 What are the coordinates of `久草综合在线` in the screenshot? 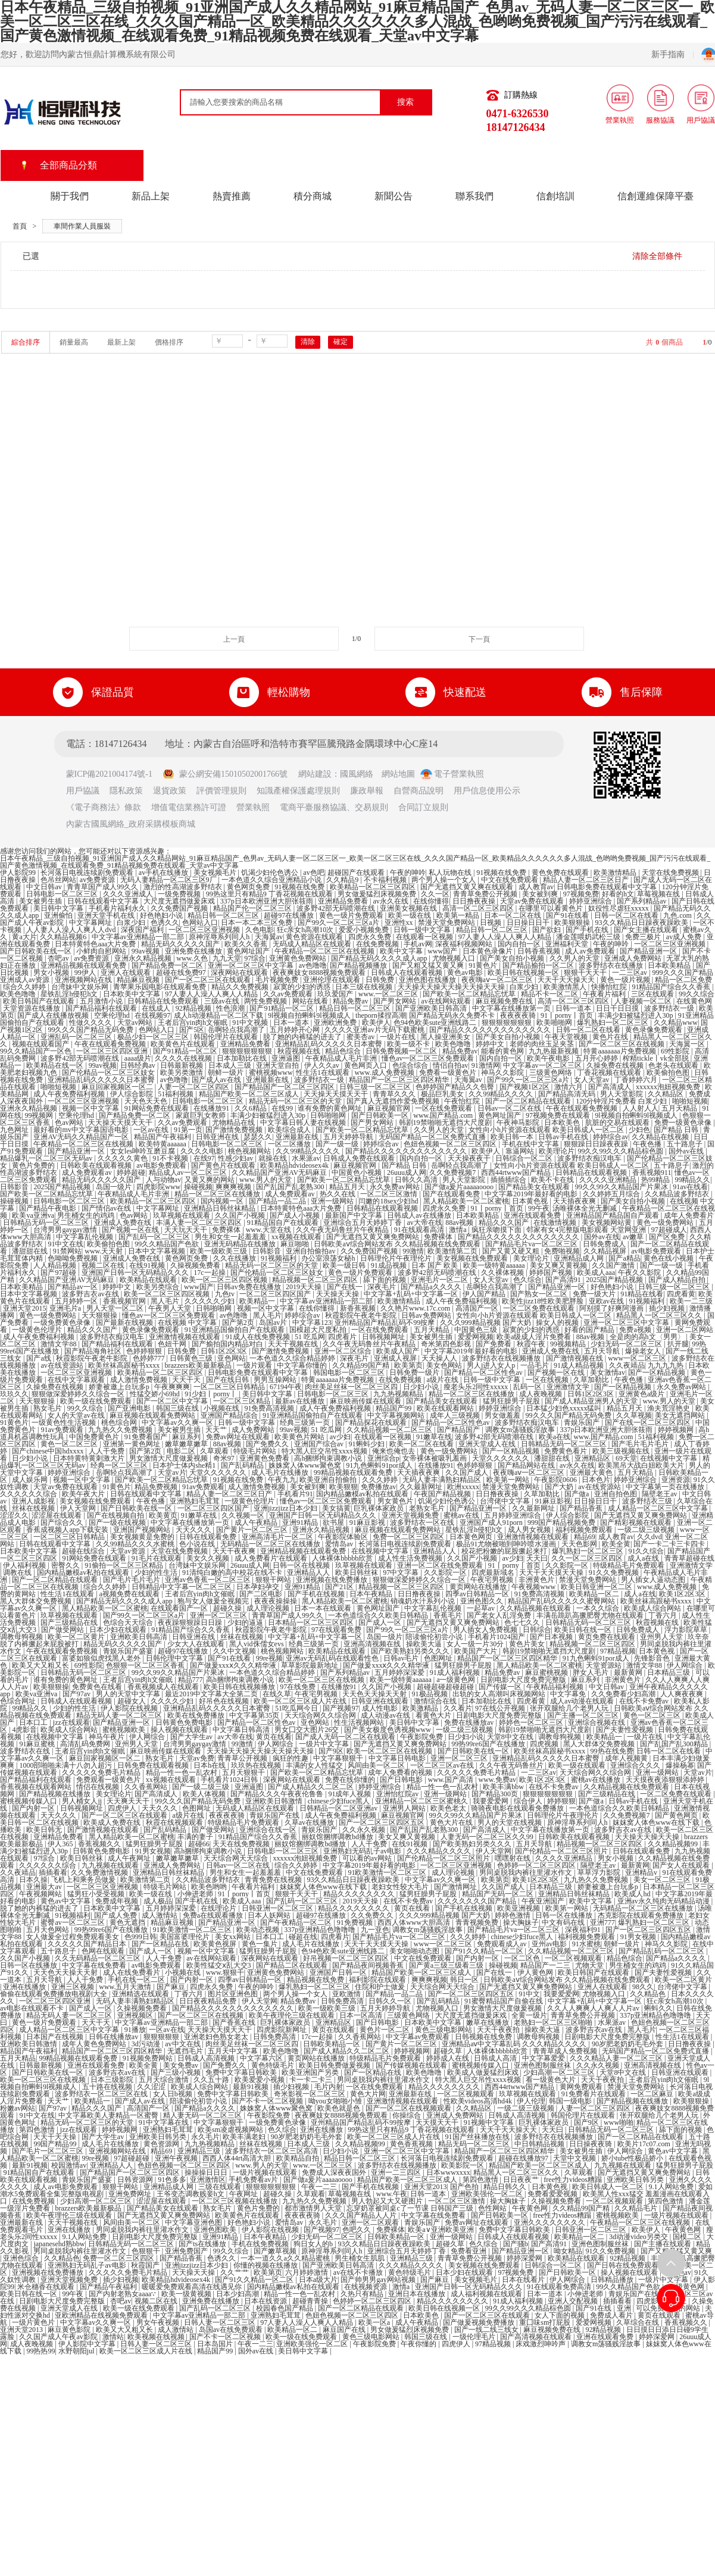 It's located at (638, 2322).